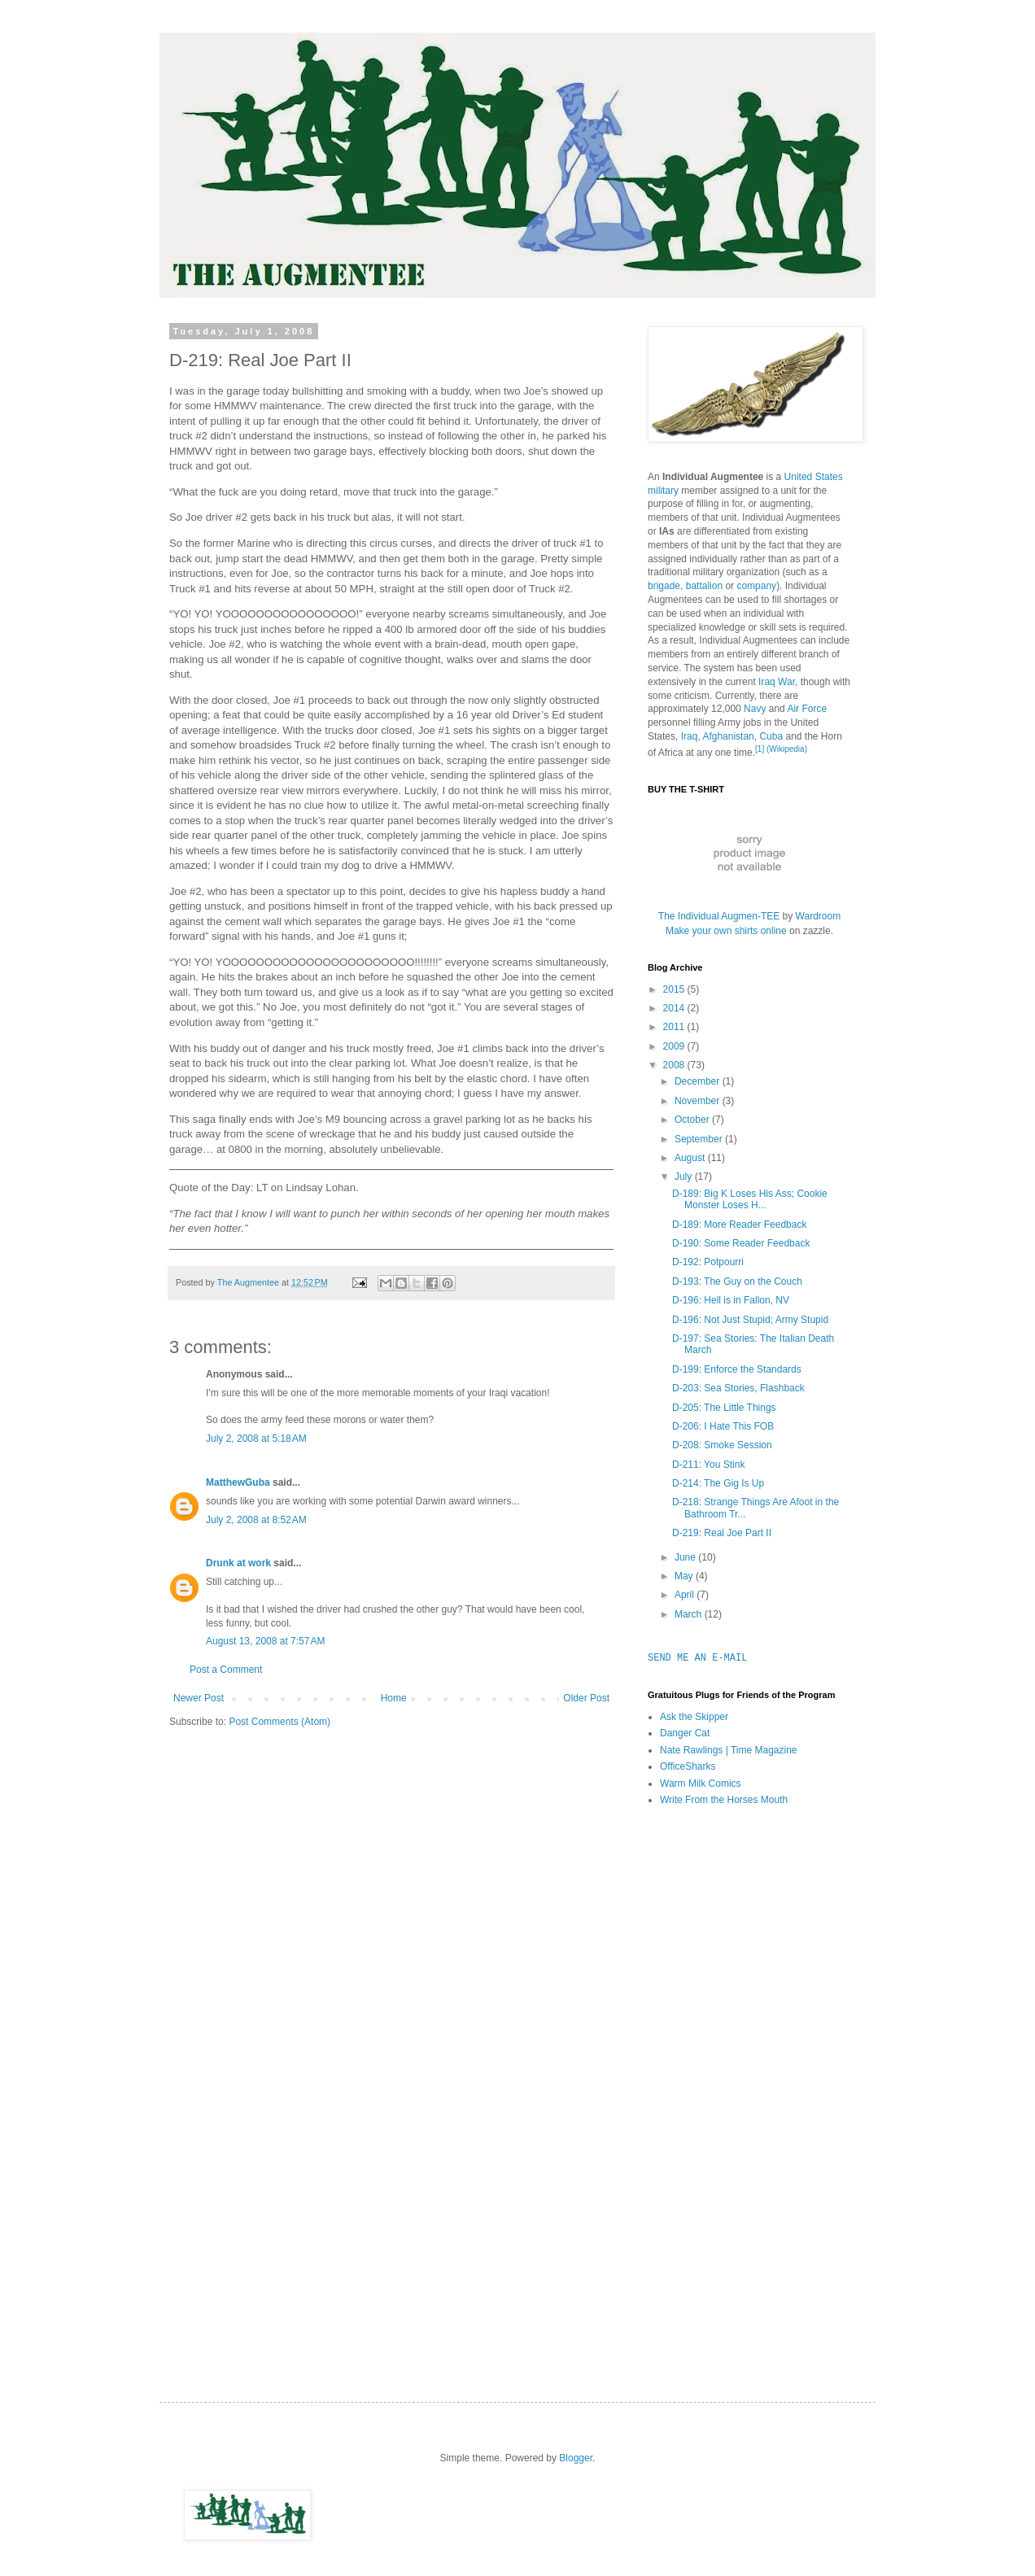 The height and width of the screenshot is (2576, 1035). Describe the element at coordinates (238, 1482) in the screenshot. I see `MatthewGuba` at that location.